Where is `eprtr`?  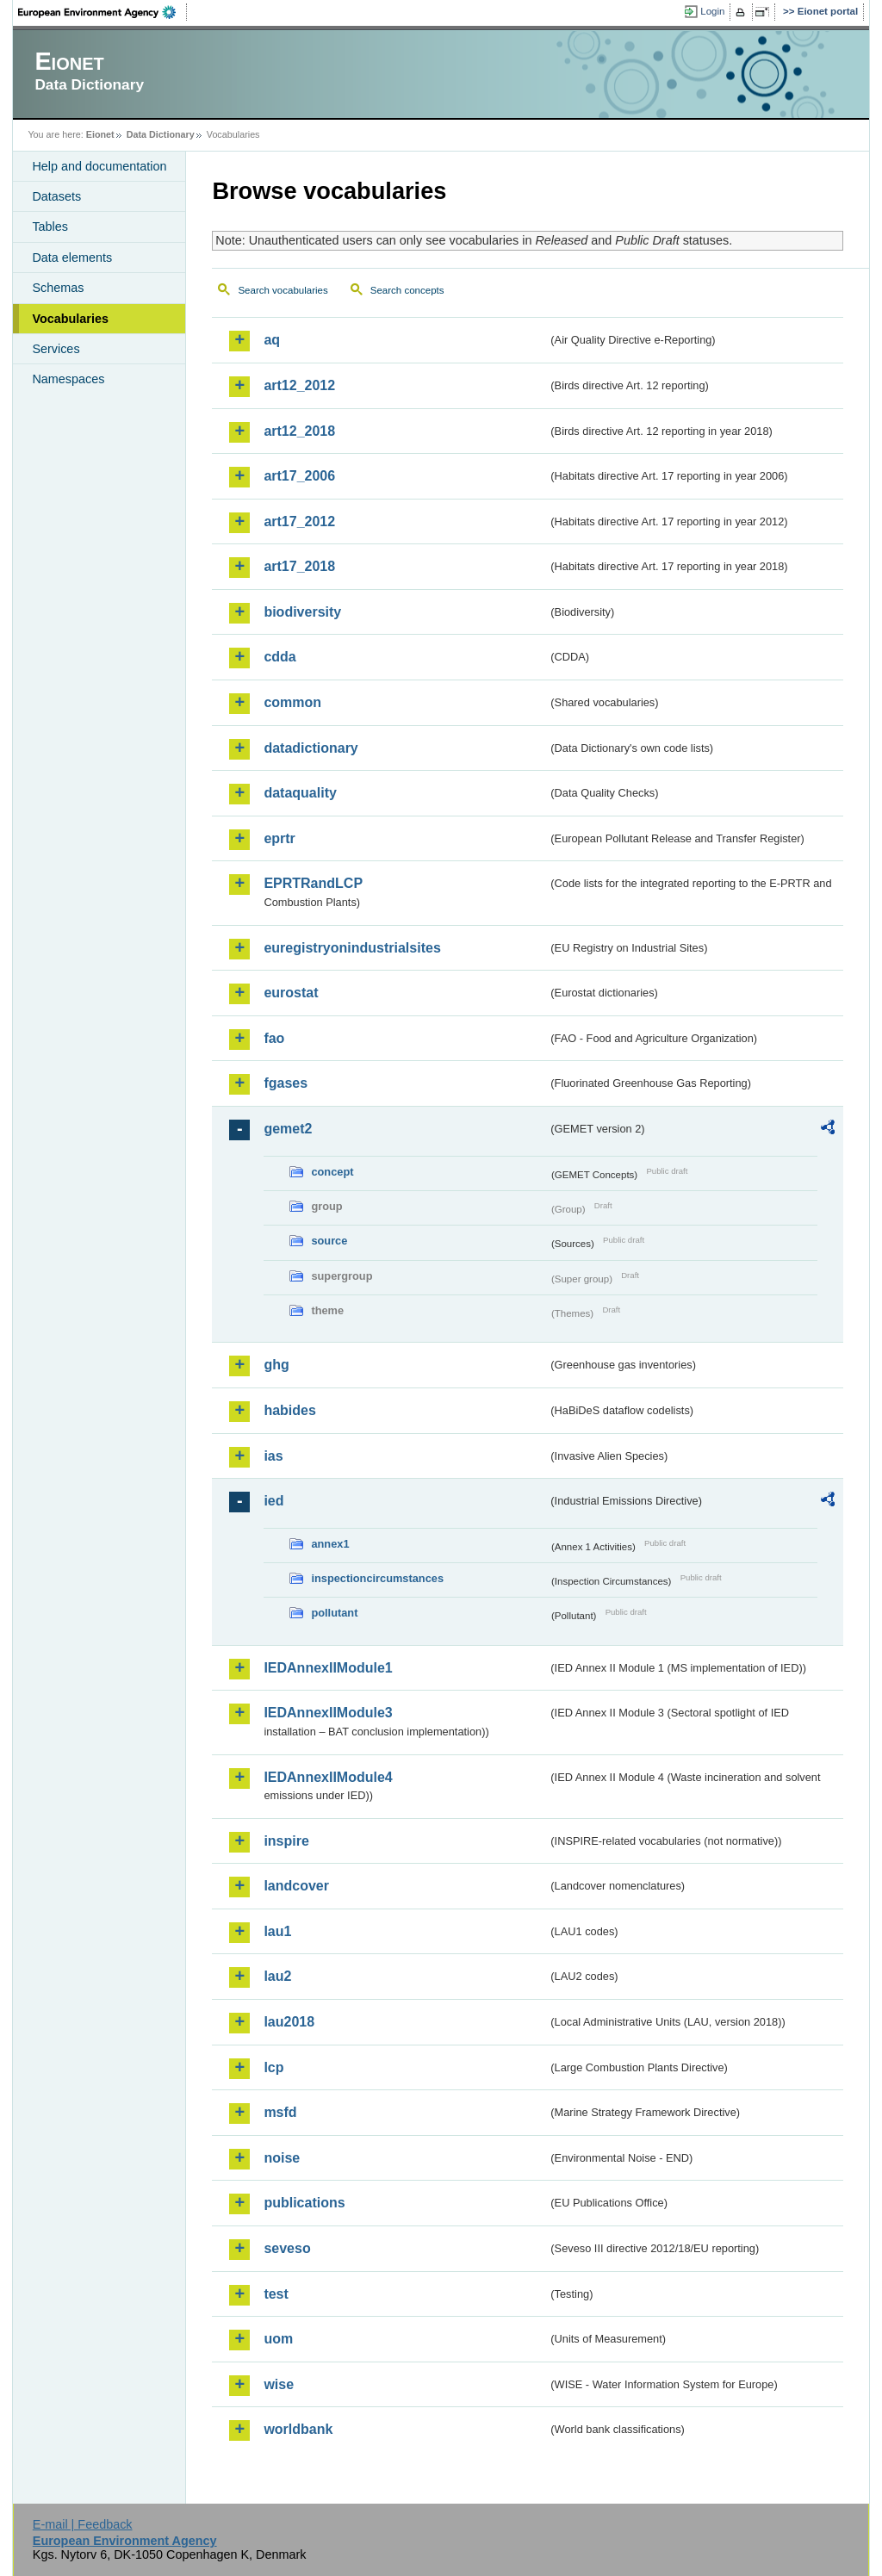
eprtr is located at coordinates (279, 838).